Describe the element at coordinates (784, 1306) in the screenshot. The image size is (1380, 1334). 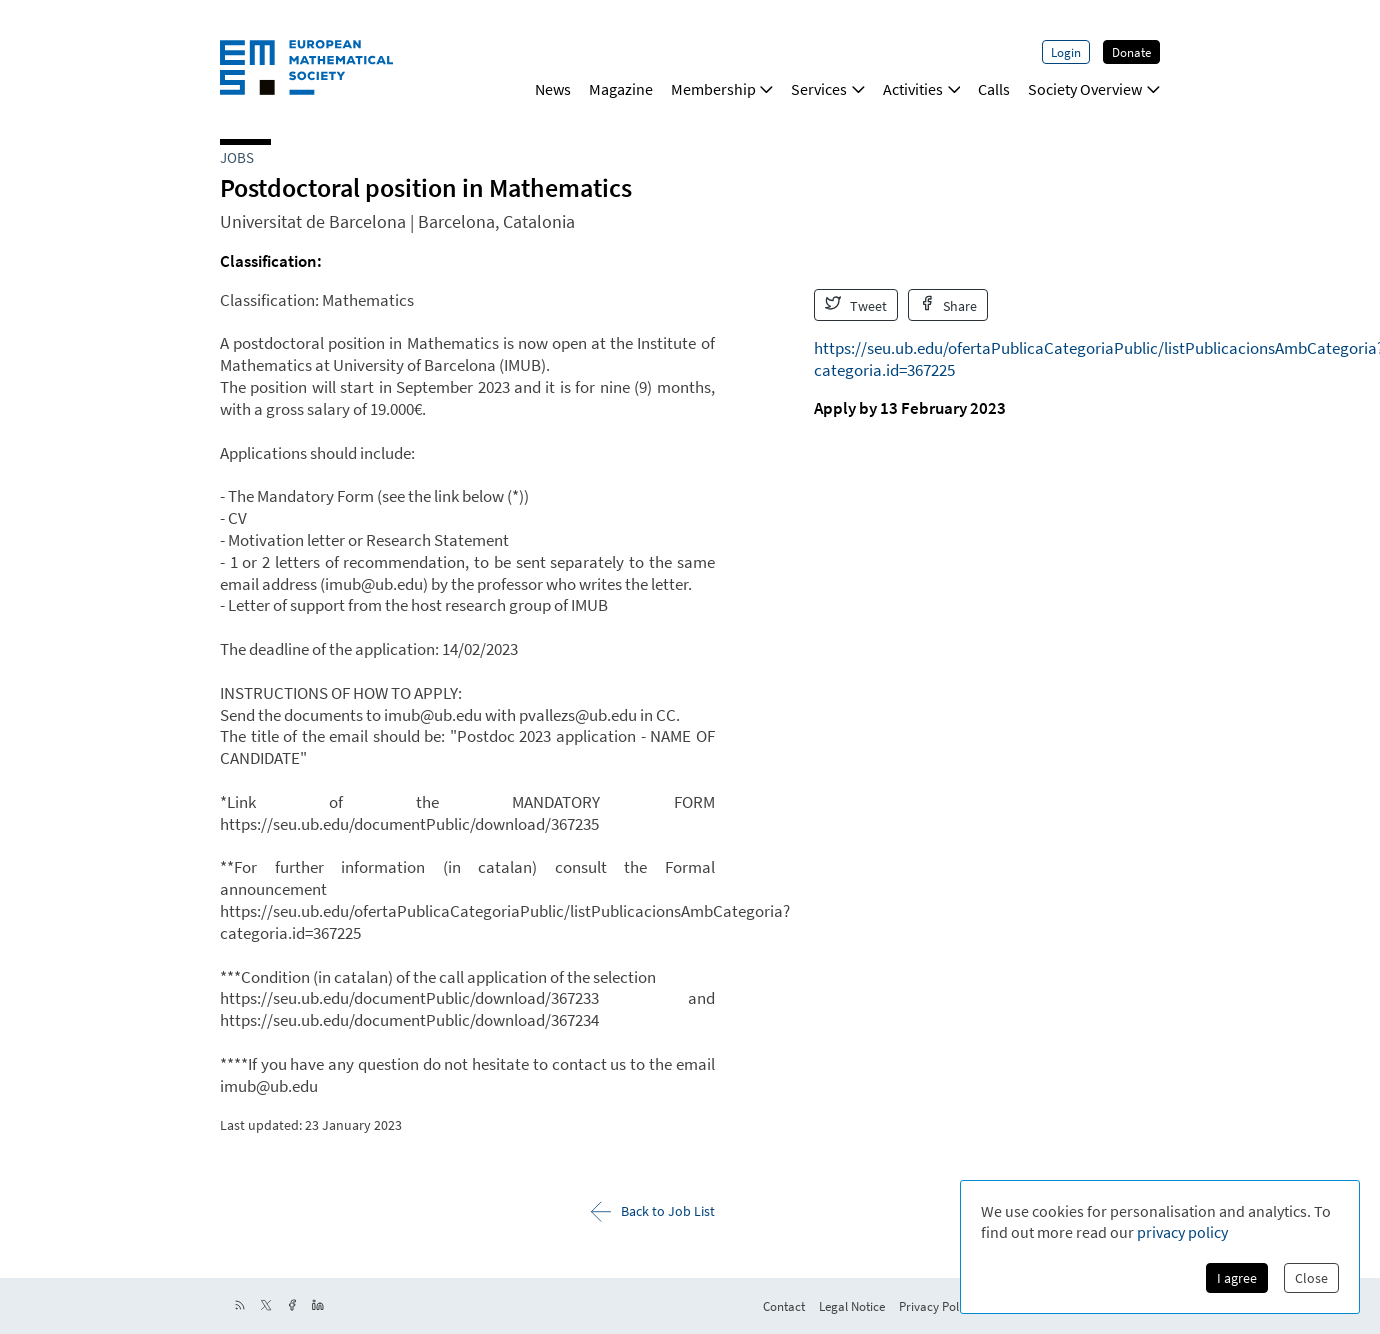
I see `Contact` at that location.